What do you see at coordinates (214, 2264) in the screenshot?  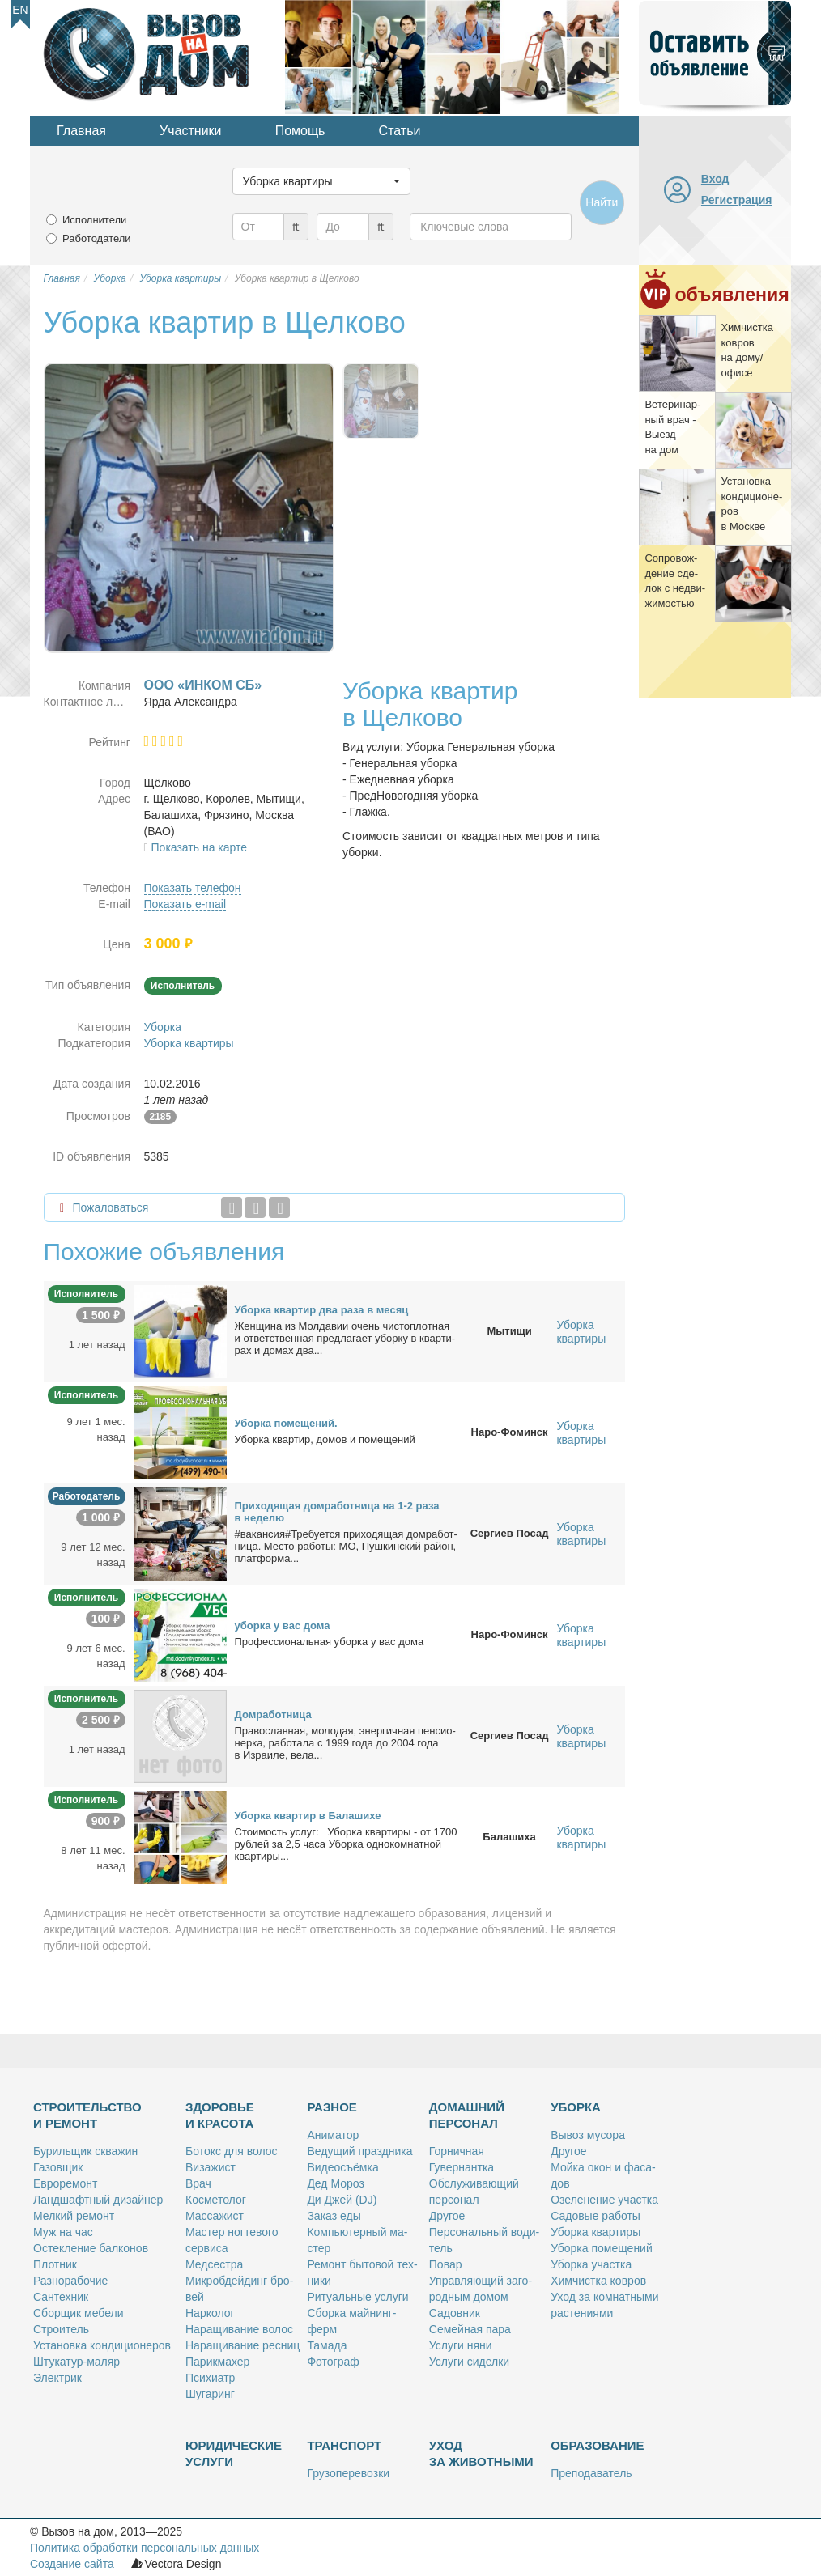 I see `Мед­сест­ра` at bounding box center [214, 2264].